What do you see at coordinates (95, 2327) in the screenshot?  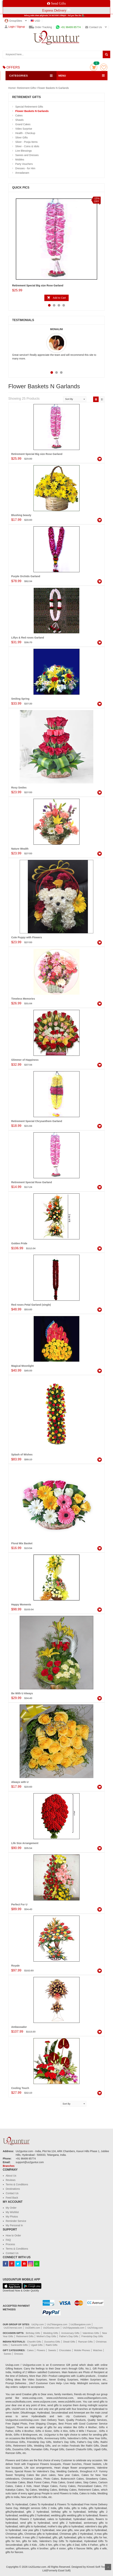 I see `Us2Vizag.com` at bounding box center [95, 2327].